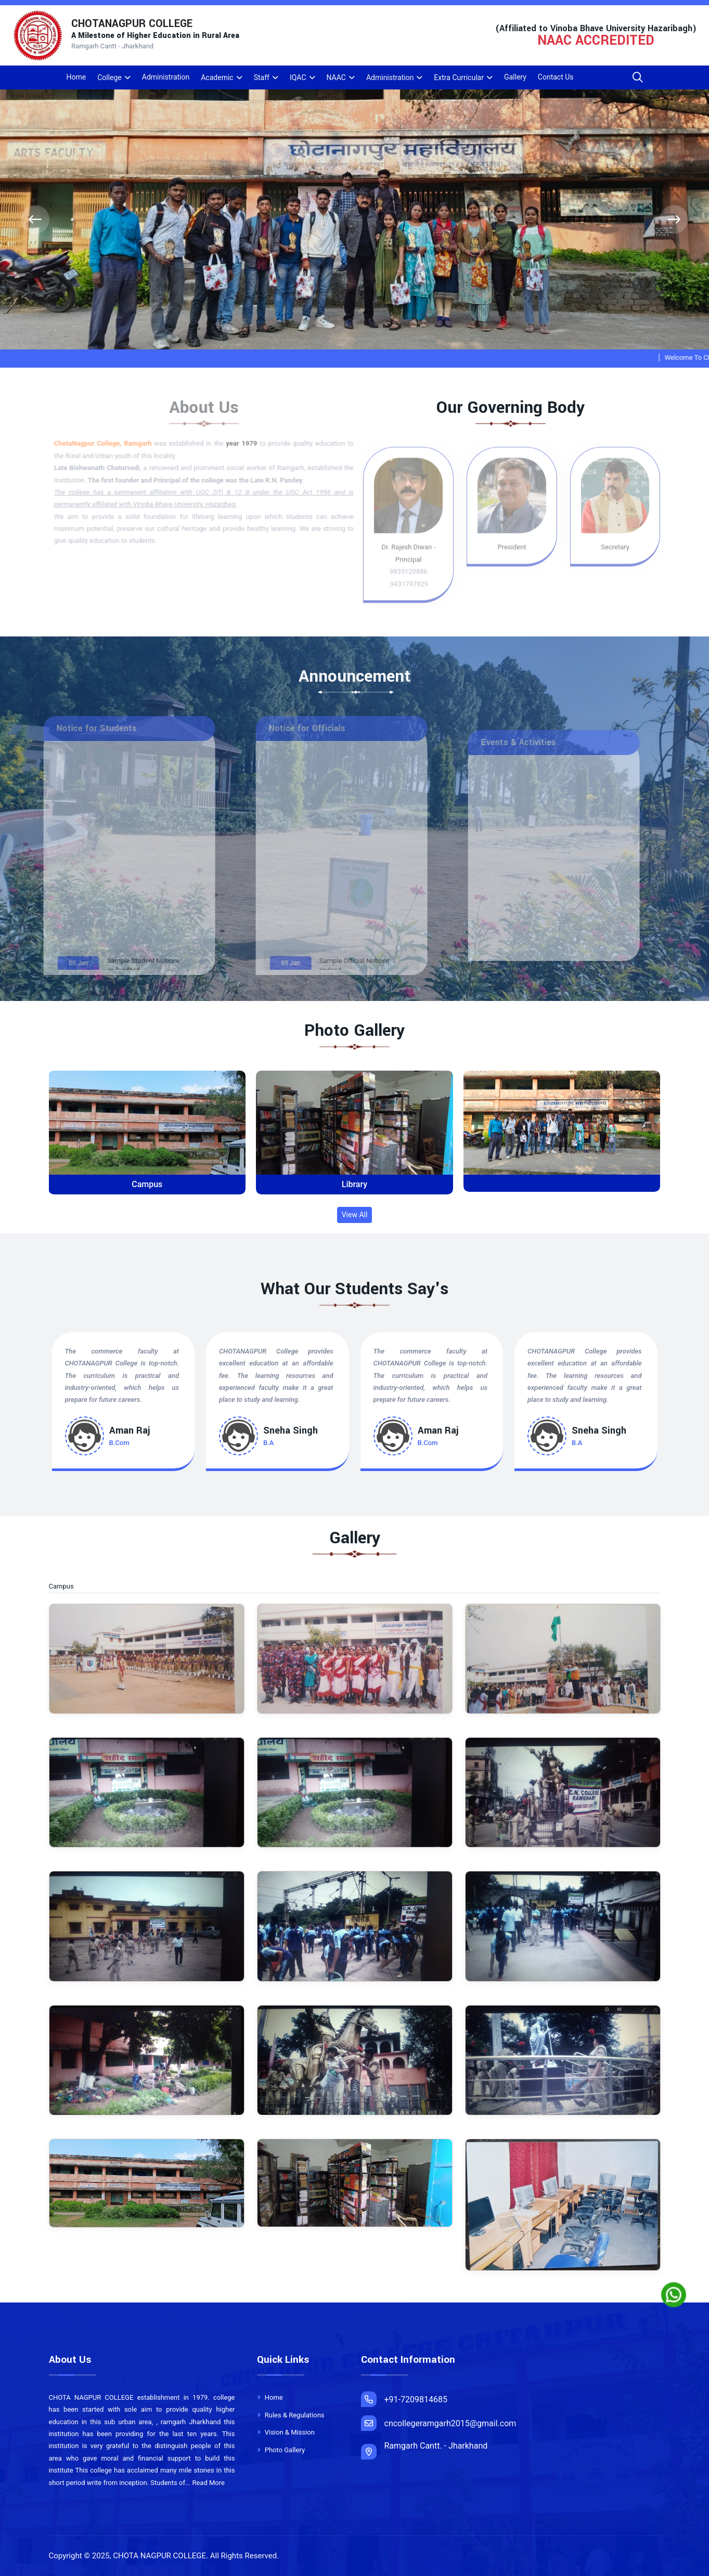 This screenshot has width=709, height=2576. Describe the element at coordinates (208, 2483) in the screenshot. I see `Read More` at that location.